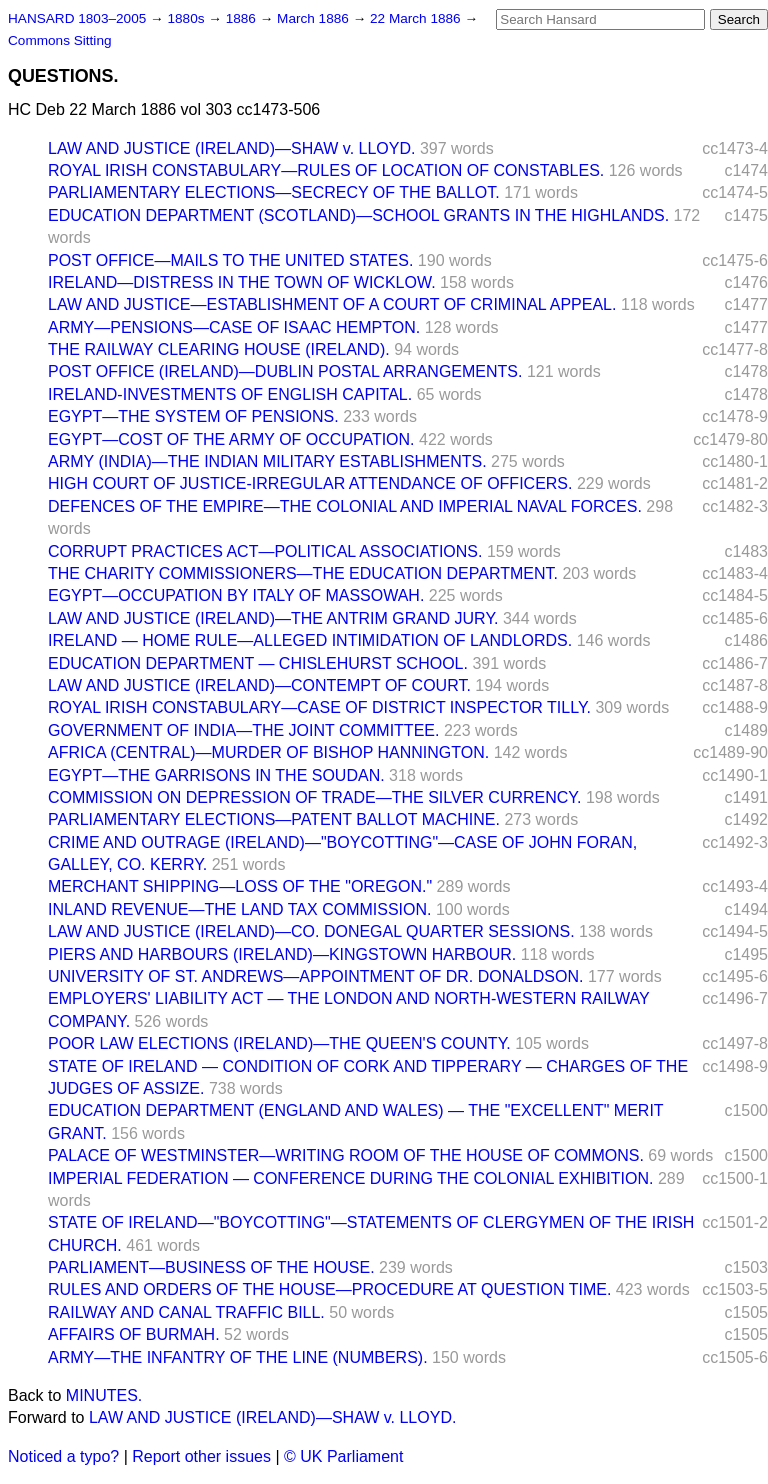  What do you see at coordinates (234, 327) in the screenshot?
I see `ARMY—PENSIONS—CASE OF ISAAC HEMPTON.` at bounding box center [234, 327].